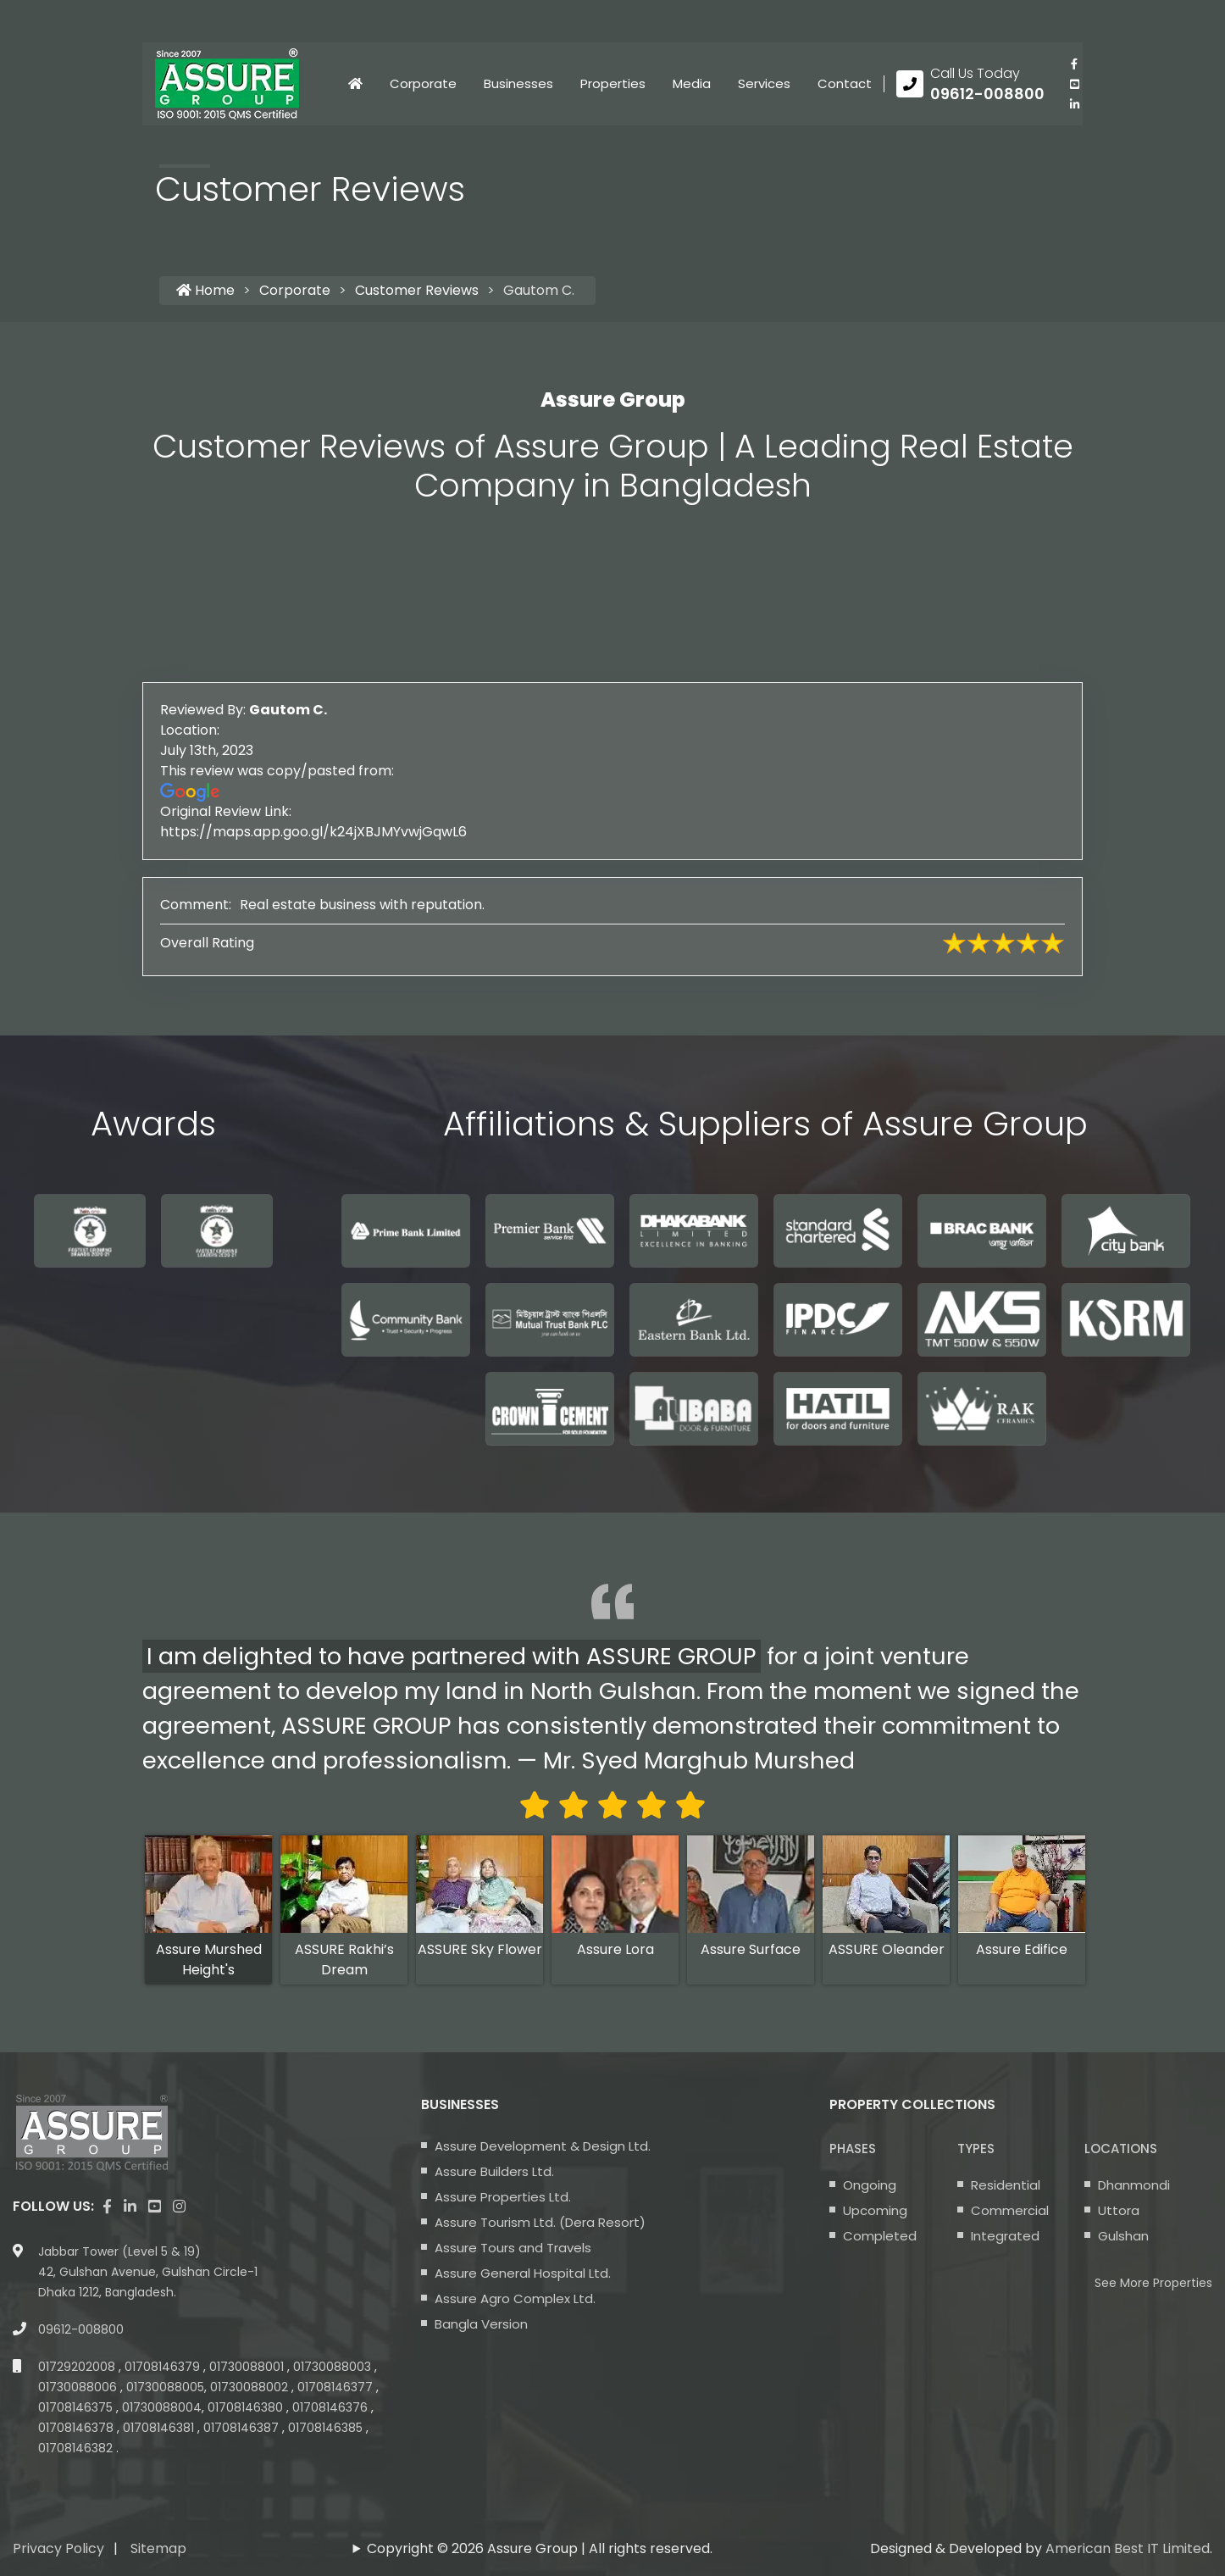 This screenshot has width=1225, height=2576. I want to click on Customer Reviews, so click(417, 290).